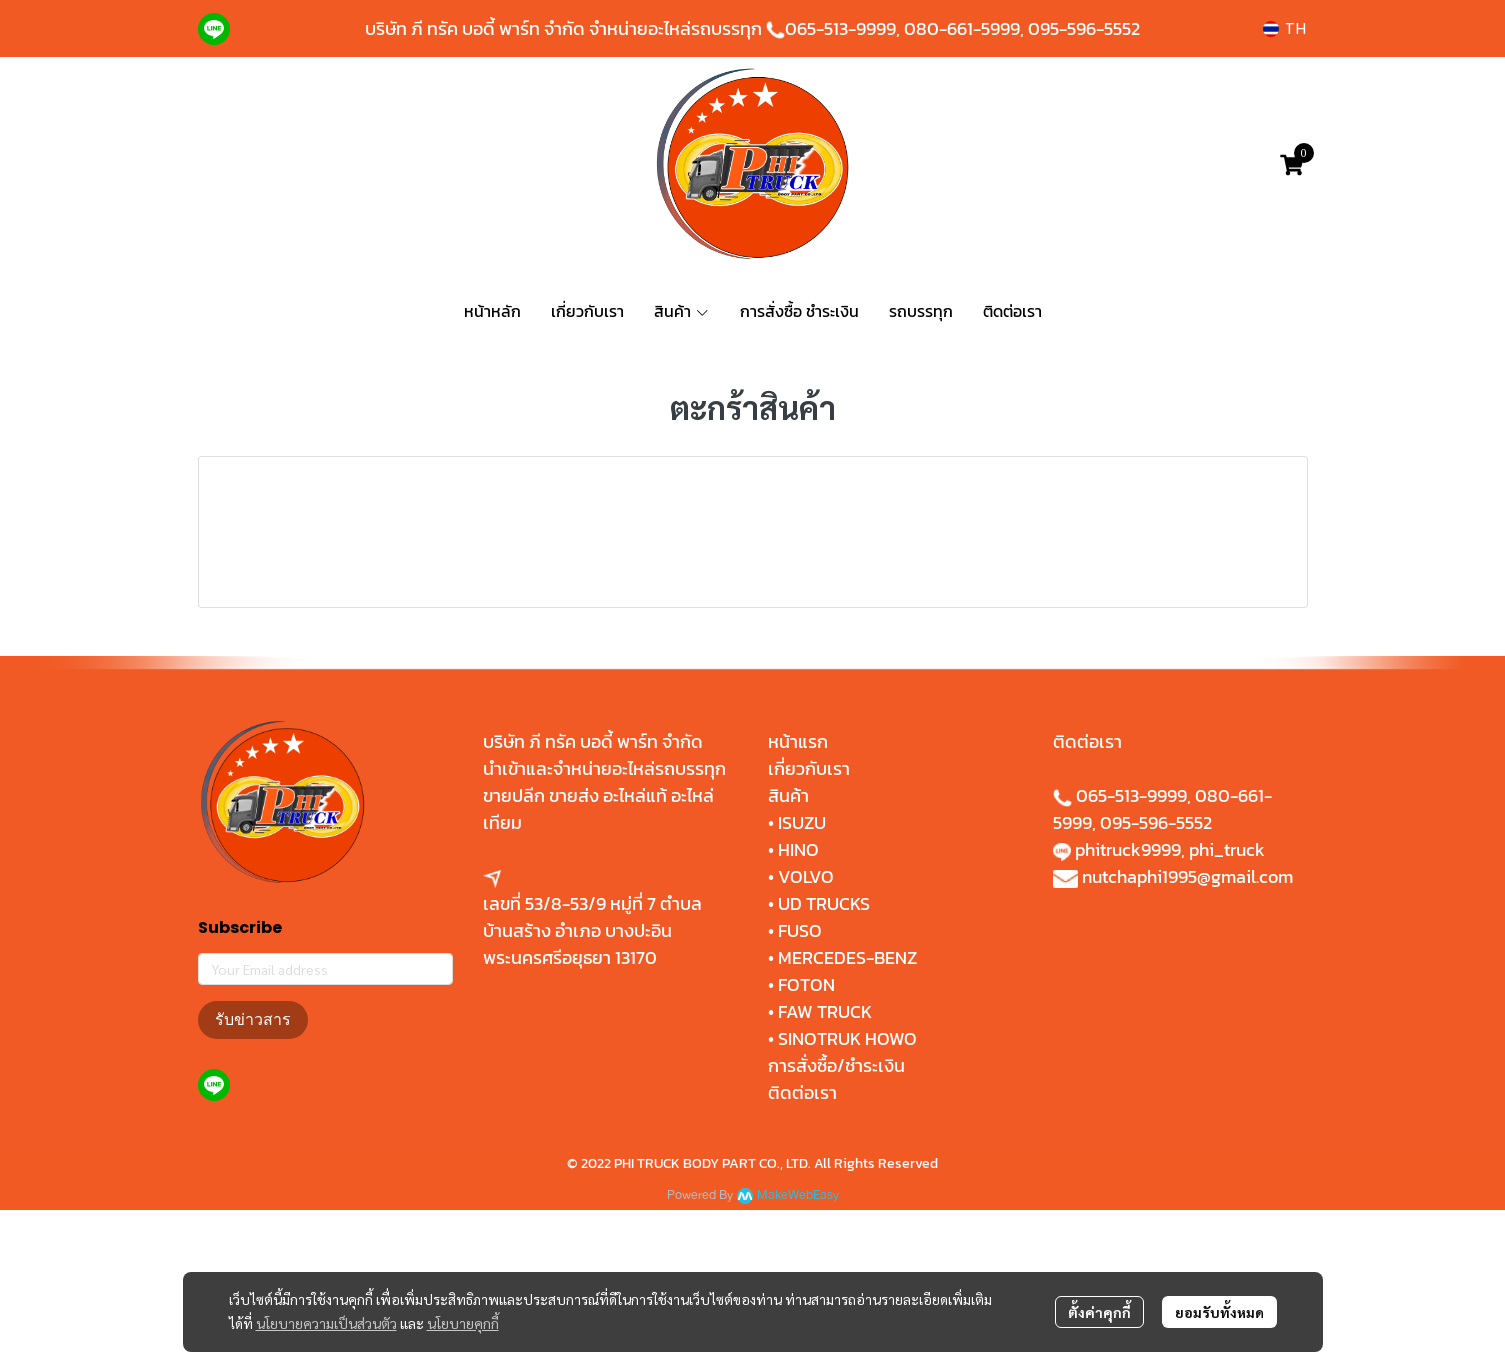 The width and height of the screenshot is (1505, 1360). I want to click on เกี่ยวกับเรา, so click(809, 918).